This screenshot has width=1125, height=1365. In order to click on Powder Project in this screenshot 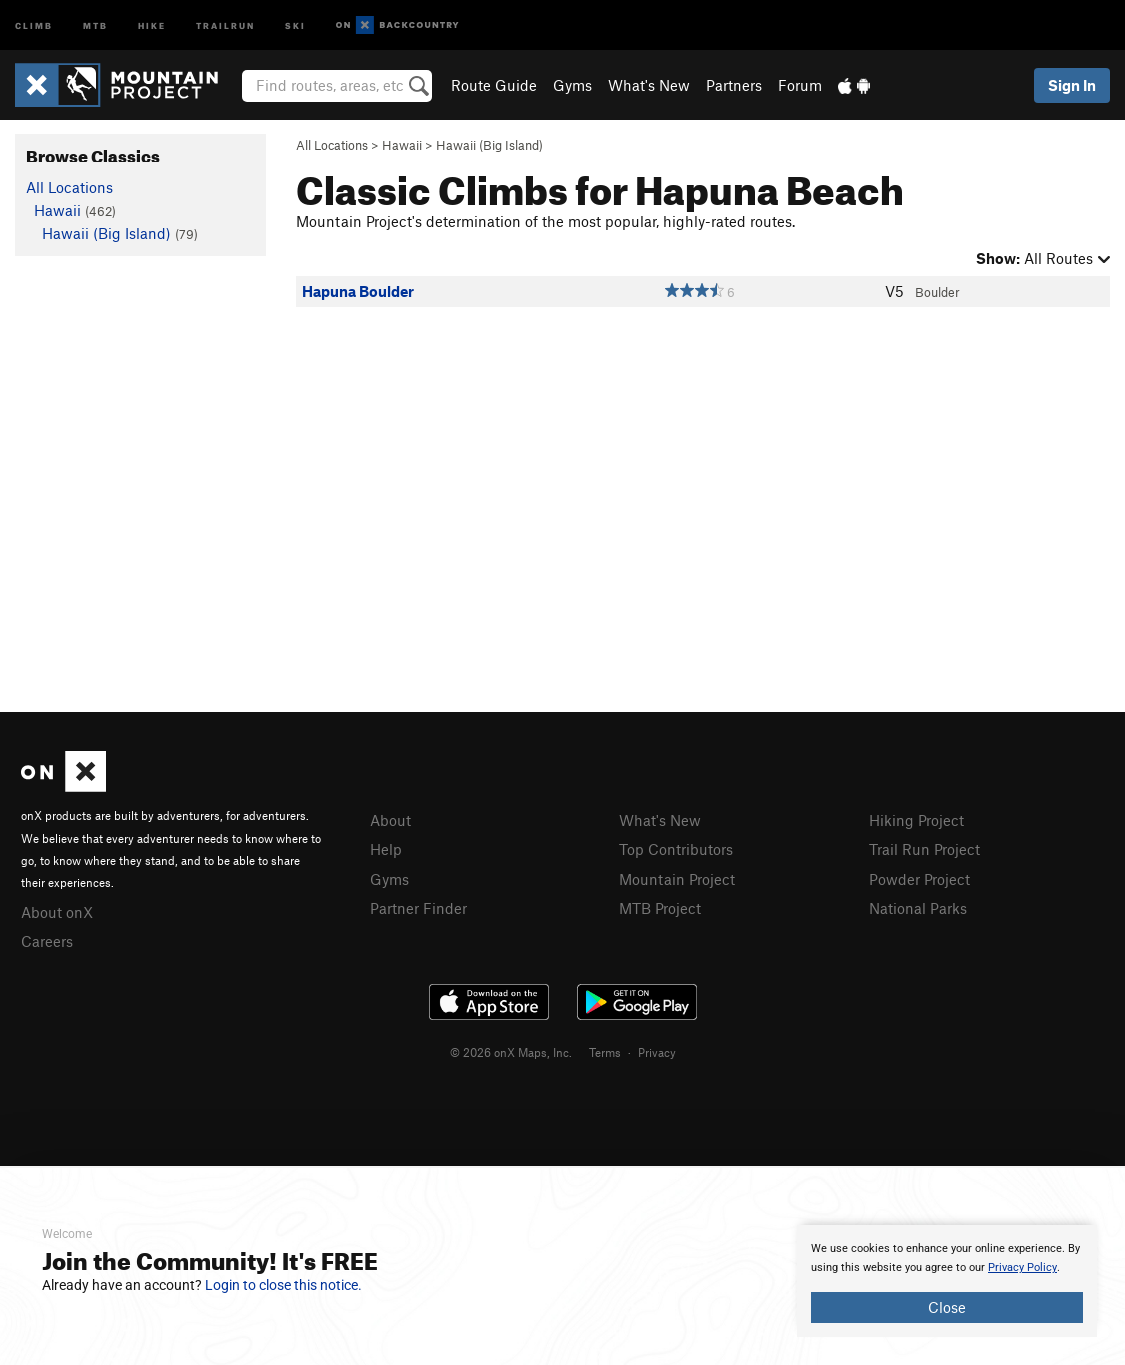, I will do `click(919, 879)`.